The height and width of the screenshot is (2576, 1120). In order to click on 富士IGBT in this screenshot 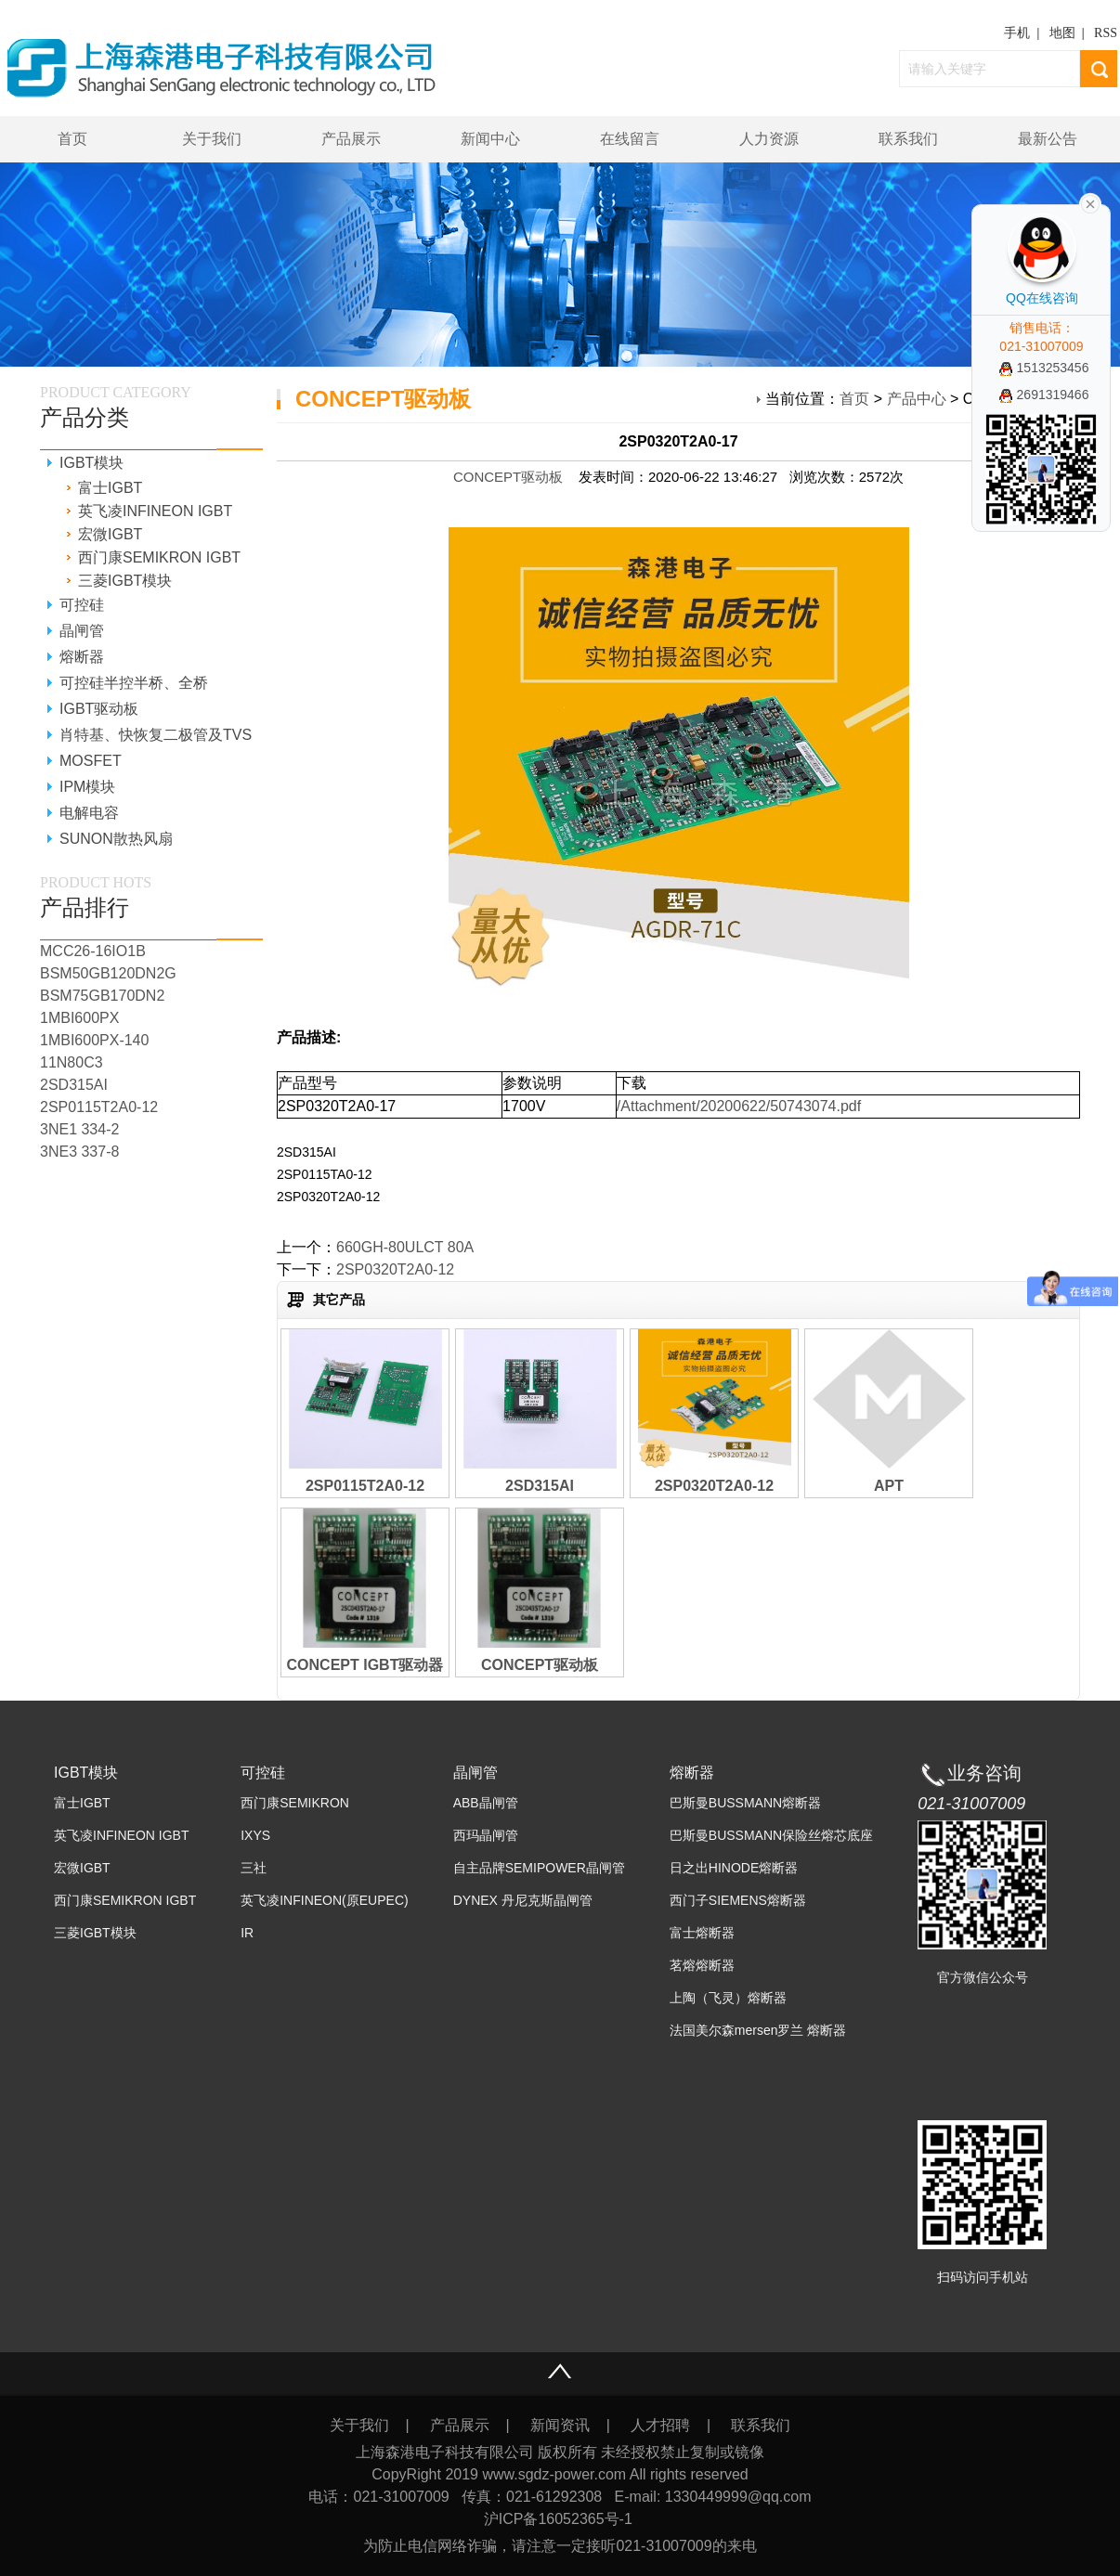, I will do `click(110, 488)`.